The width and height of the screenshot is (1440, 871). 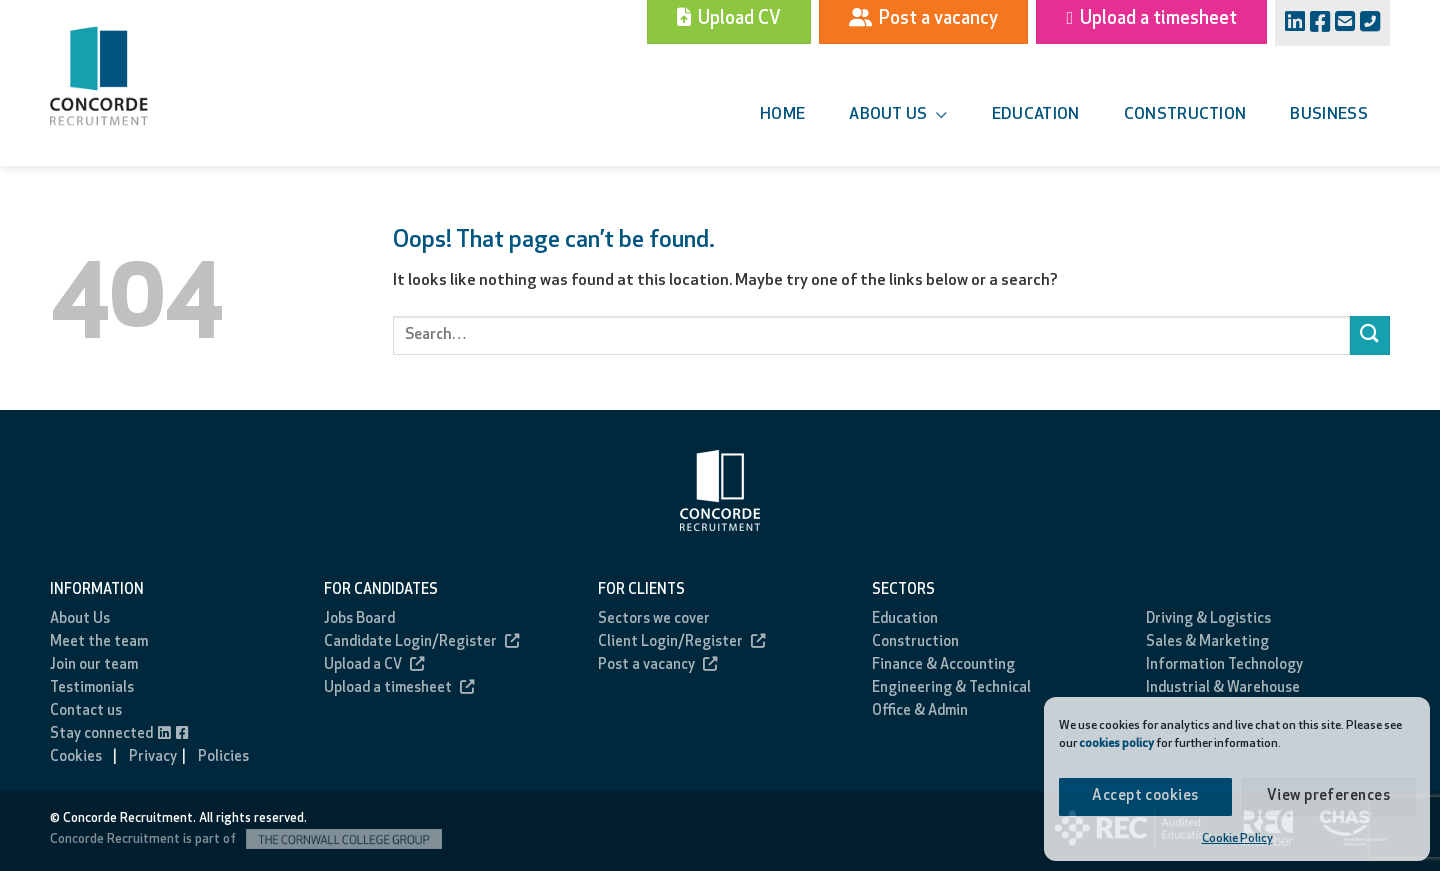 I want to click on Information Technology, so click(x=1224, y=665).